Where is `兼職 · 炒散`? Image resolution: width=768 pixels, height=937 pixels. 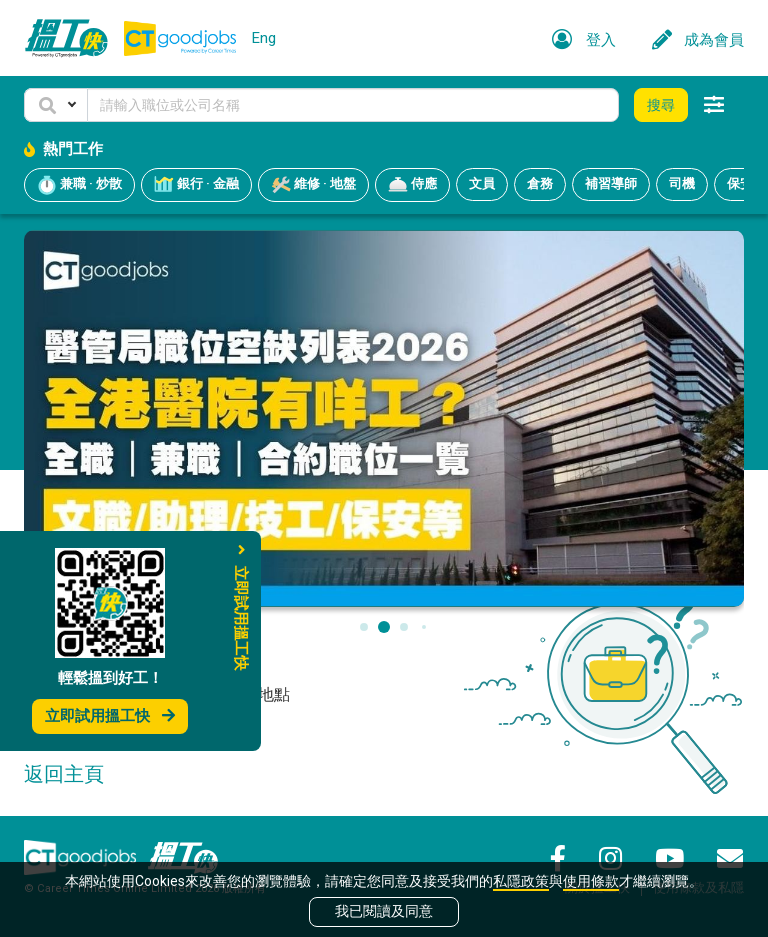 兼職 · 炒散 is located at coordinates (79, 185).